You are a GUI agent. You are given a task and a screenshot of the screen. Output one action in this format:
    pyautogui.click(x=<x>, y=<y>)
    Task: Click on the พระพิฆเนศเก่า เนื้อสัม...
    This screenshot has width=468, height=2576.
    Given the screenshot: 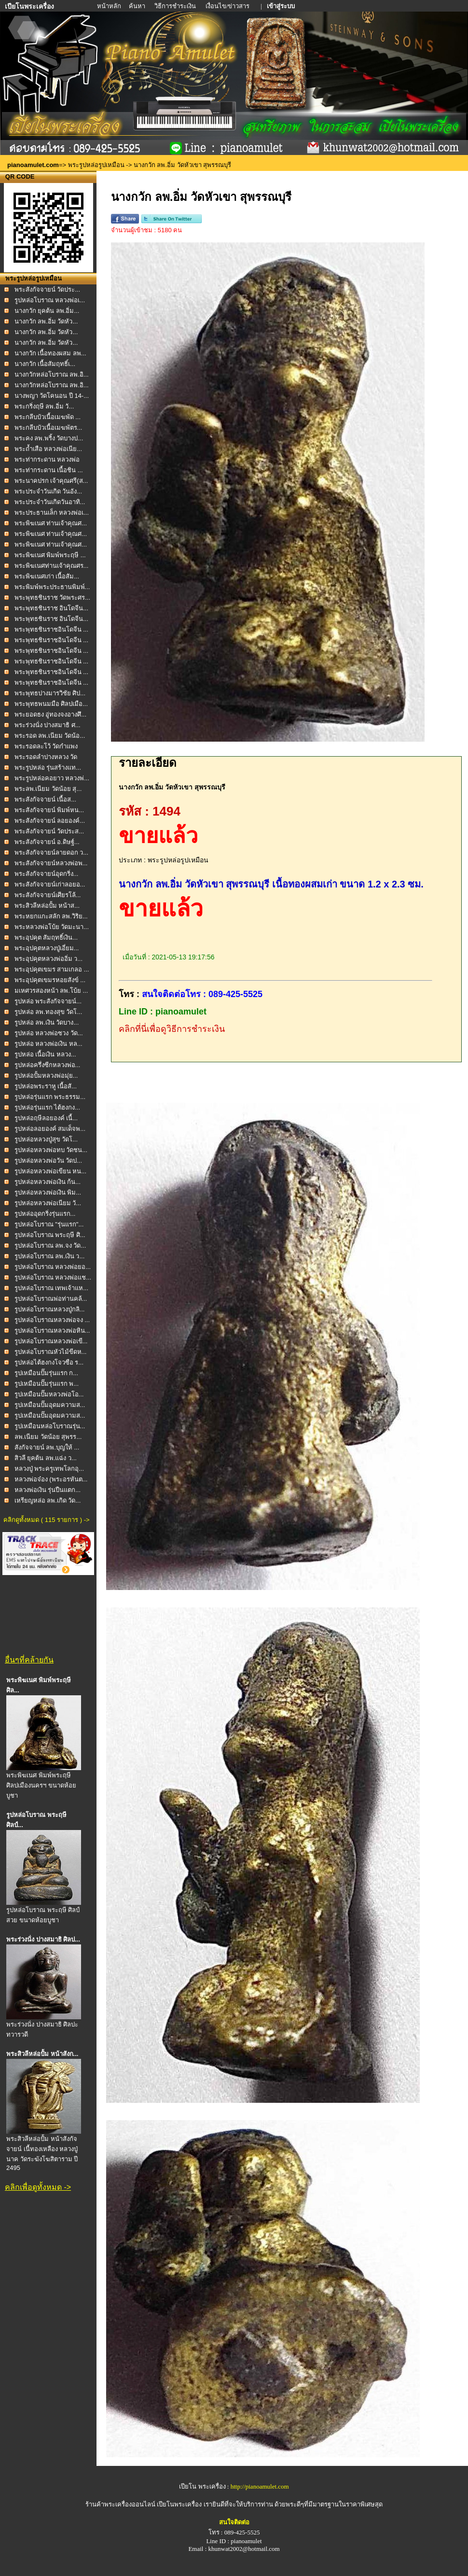 What is the action you would take?
    pyautogui.click(x=46, y=576)
    